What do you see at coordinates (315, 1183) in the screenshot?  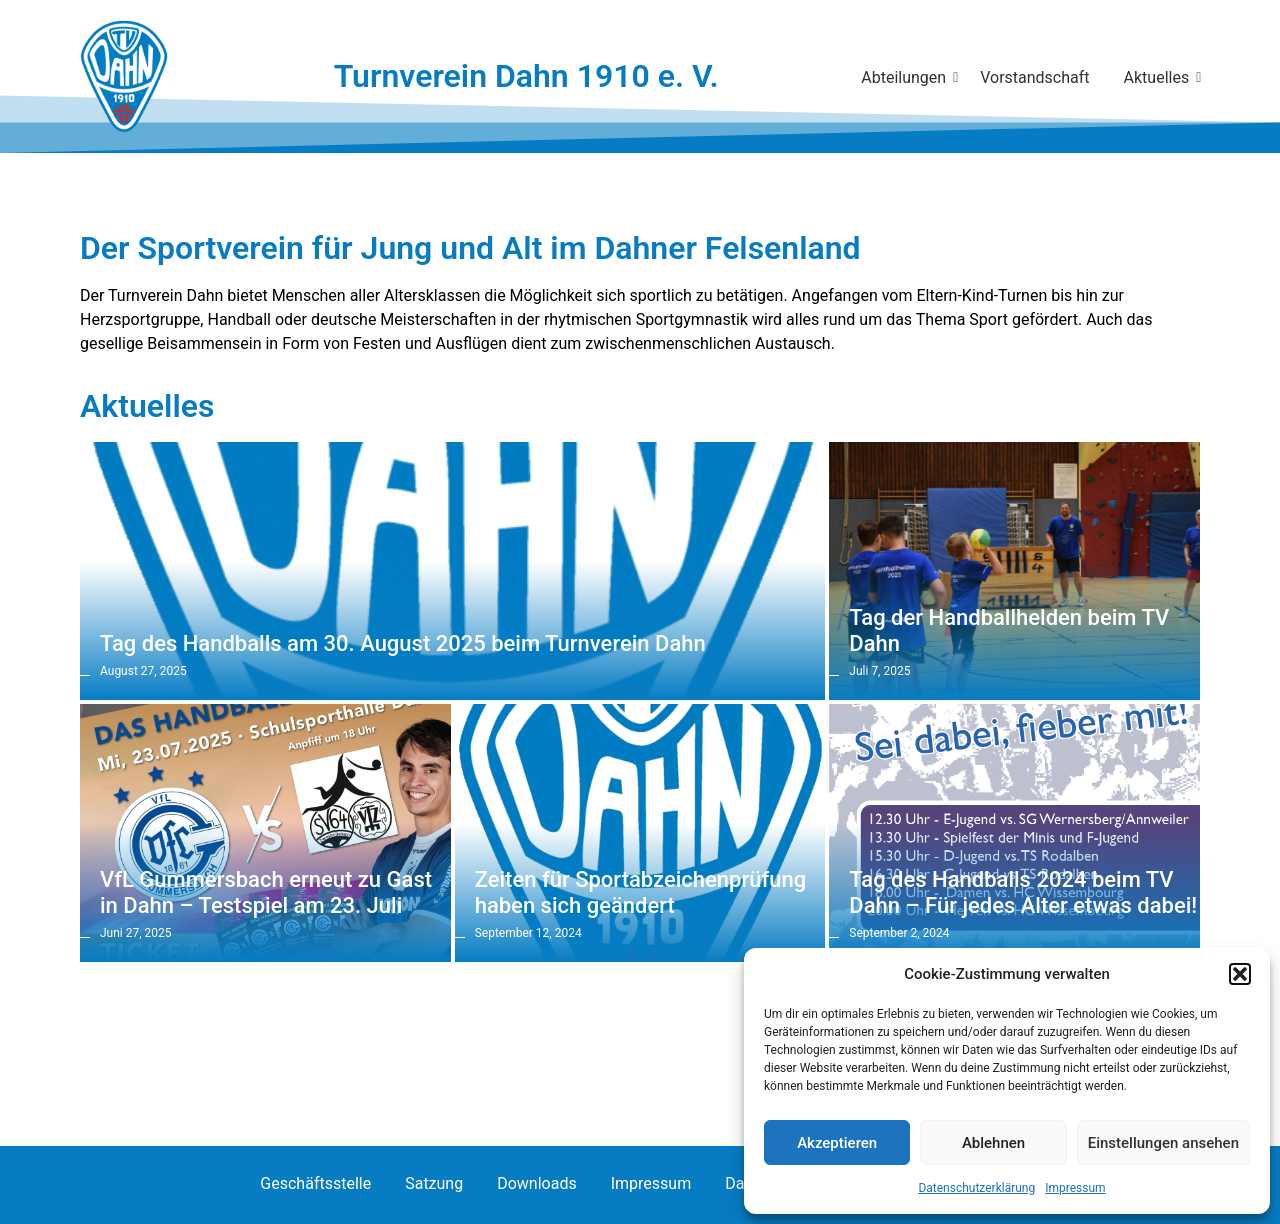 I see `Geschäftsstelle` at bounding box center [315, 1183].